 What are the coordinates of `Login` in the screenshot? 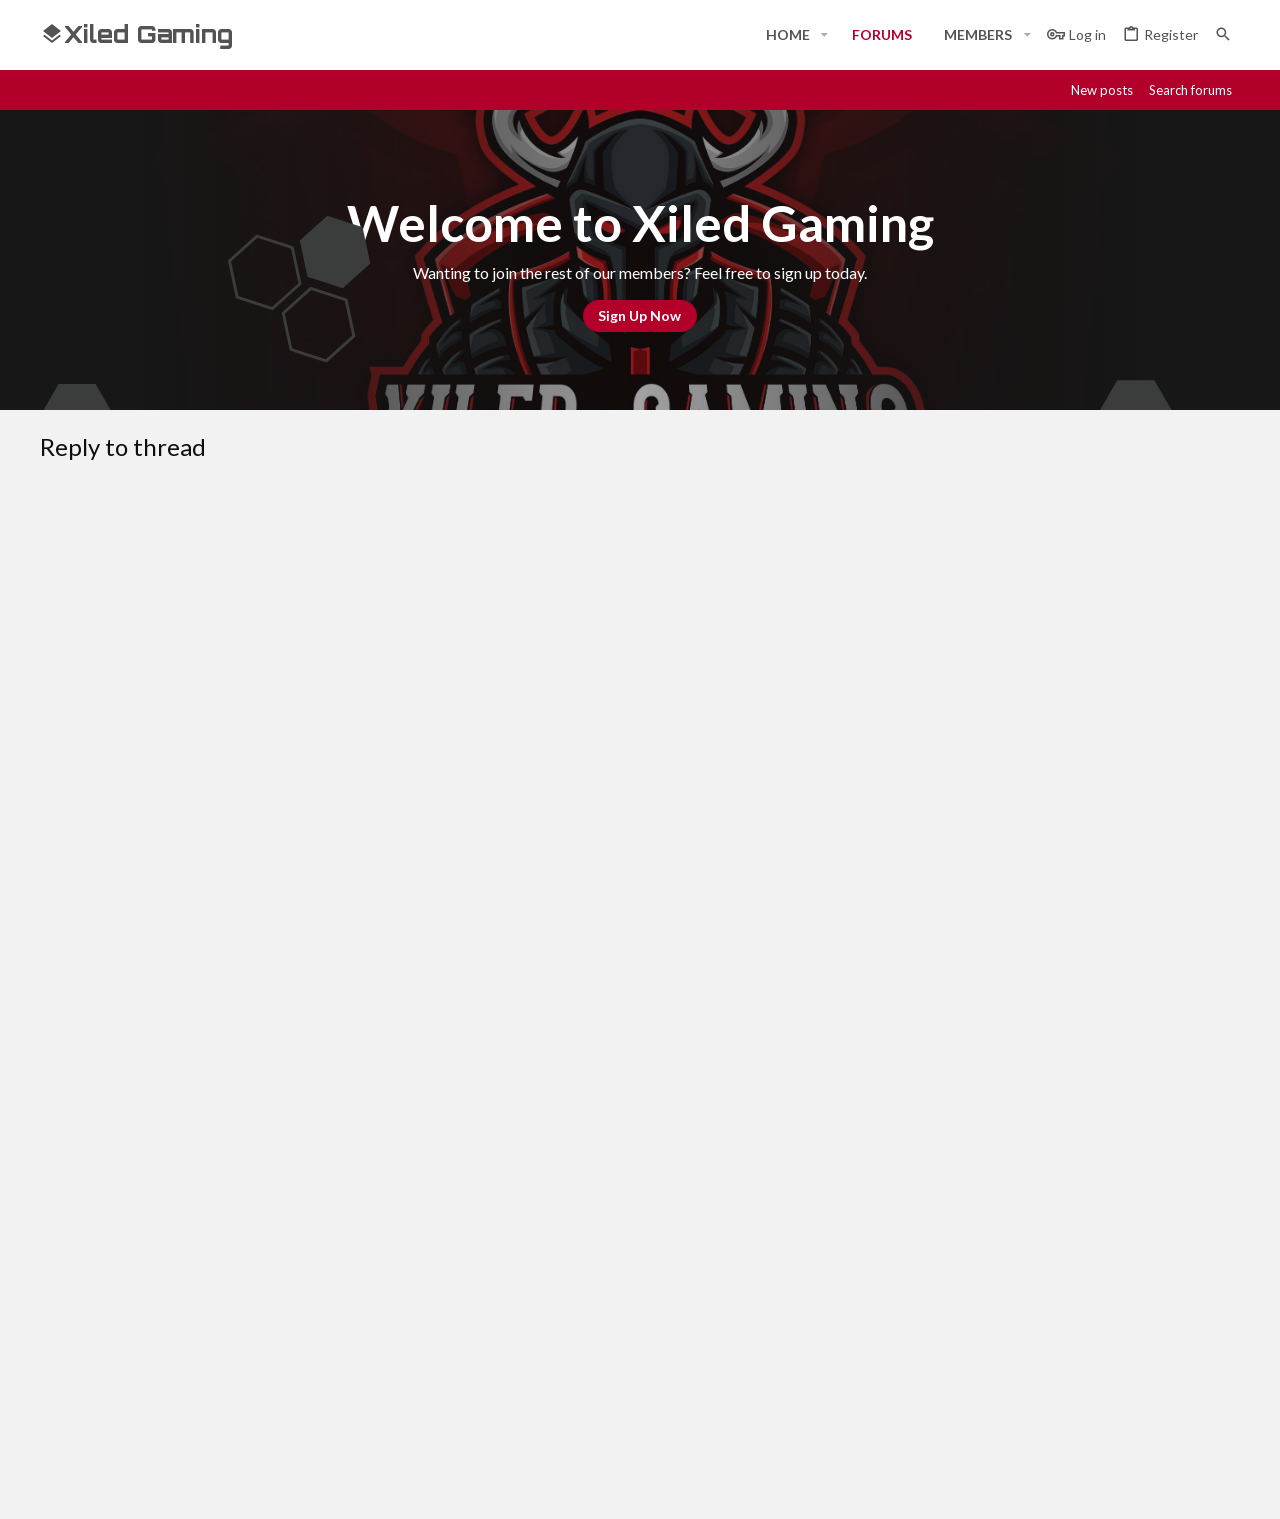 It's located at (869, 1288).